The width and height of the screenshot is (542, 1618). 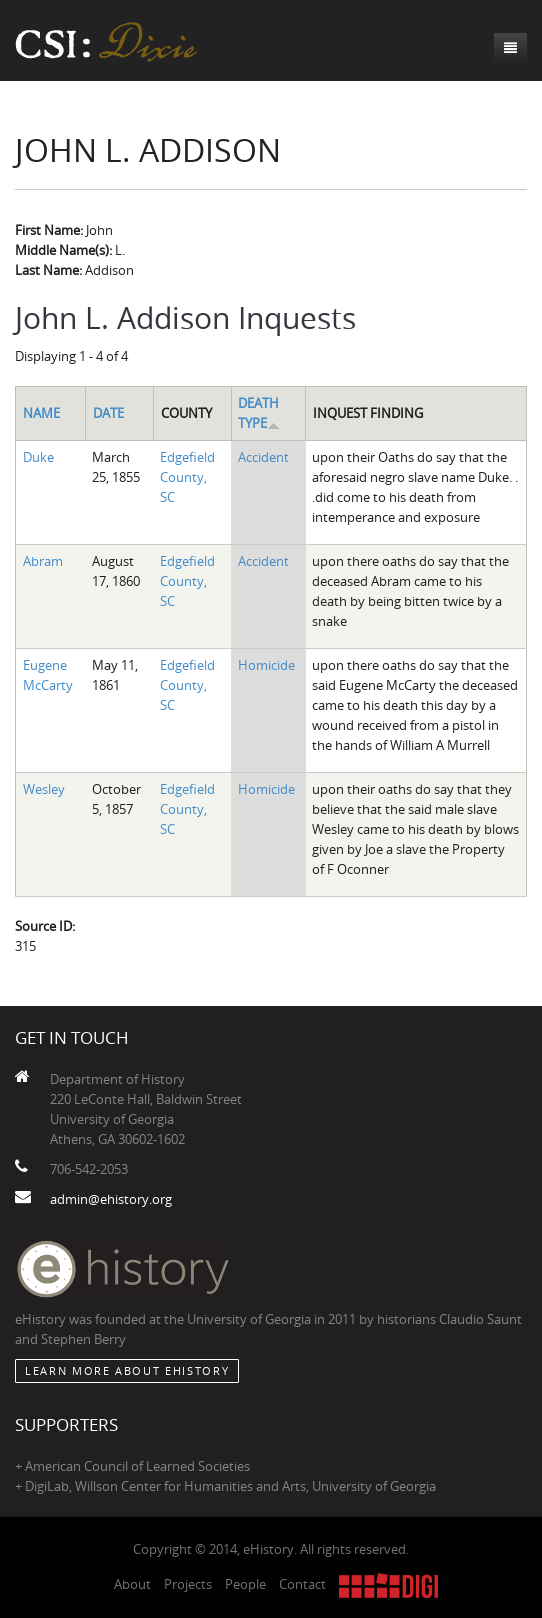 I want to click on About, so click(x=132, y=1584).